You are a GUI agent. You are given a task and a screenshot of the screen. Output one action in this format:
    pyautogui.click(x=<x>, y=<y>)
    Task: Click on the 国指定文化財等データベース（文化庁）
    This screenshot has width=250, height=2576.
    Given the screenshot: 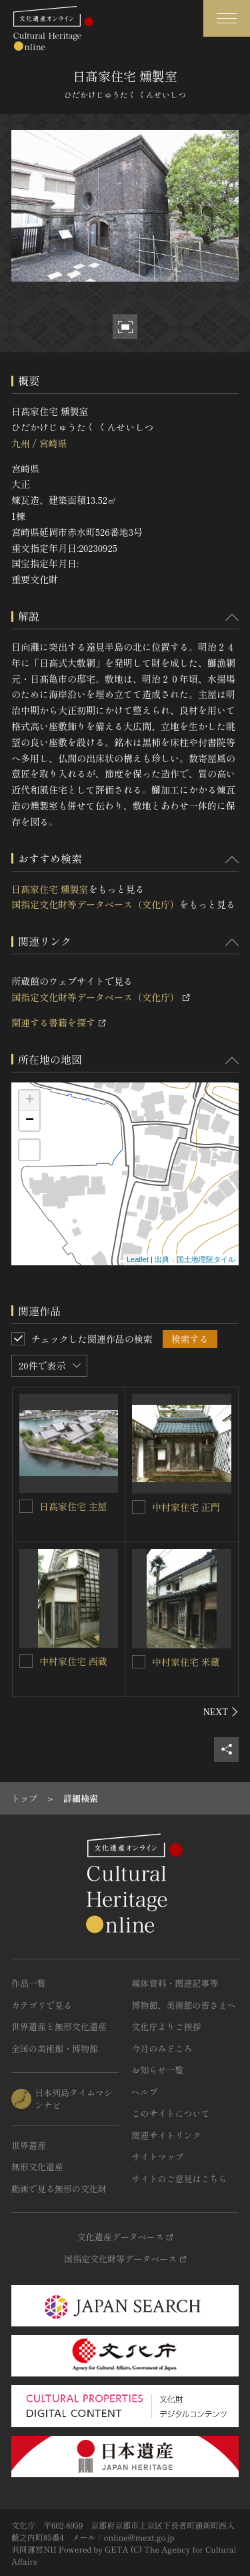 What is the action you would take?
    pyautogui.click(x=95, y=904)
    